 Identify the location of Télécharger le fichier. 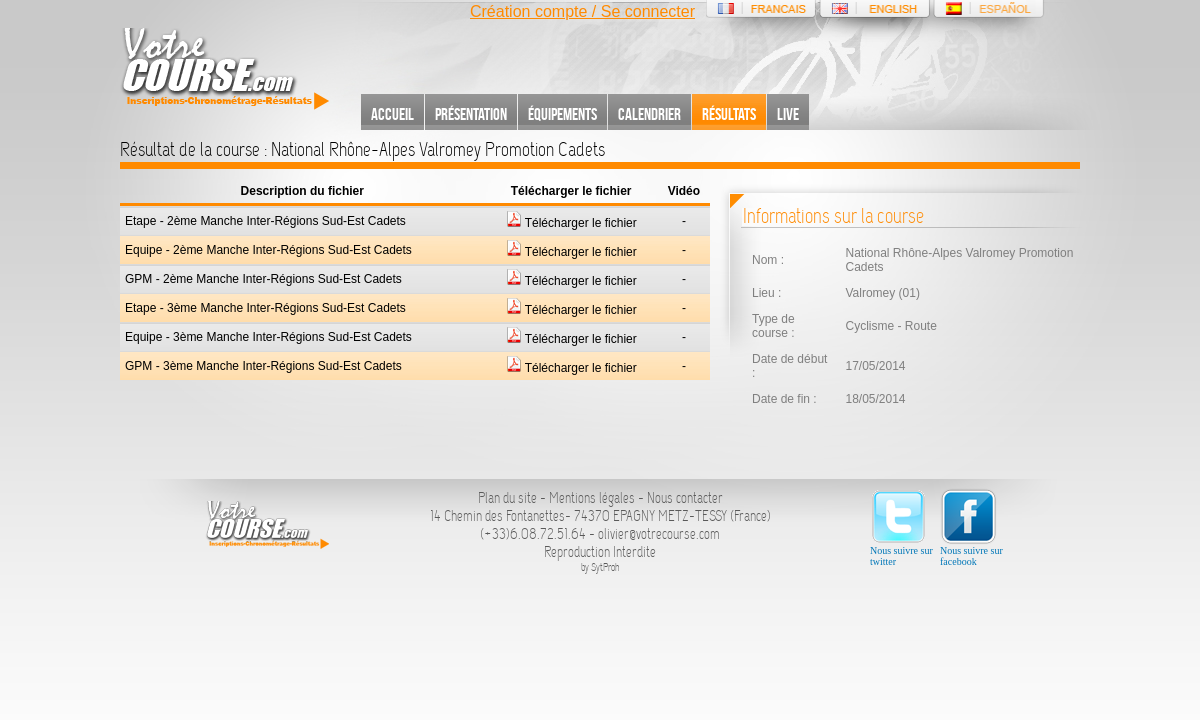
(571, 223).